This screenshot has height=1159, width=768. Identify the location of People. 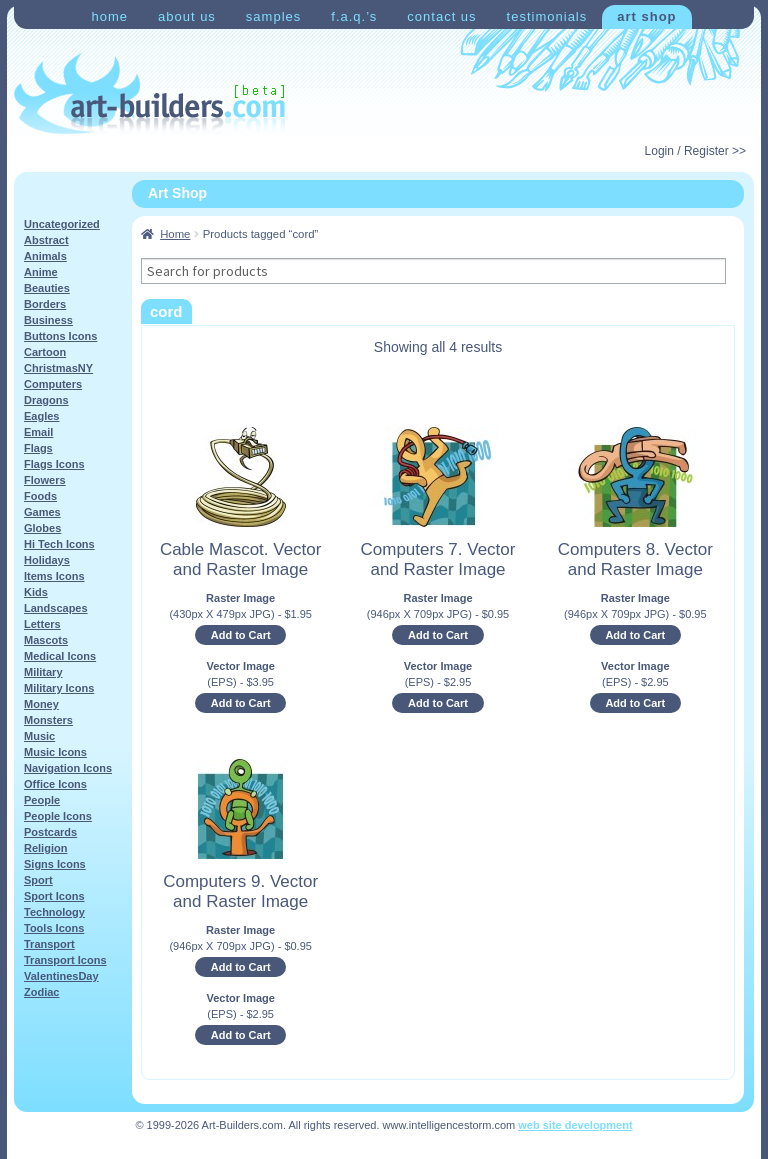
(42, 800).